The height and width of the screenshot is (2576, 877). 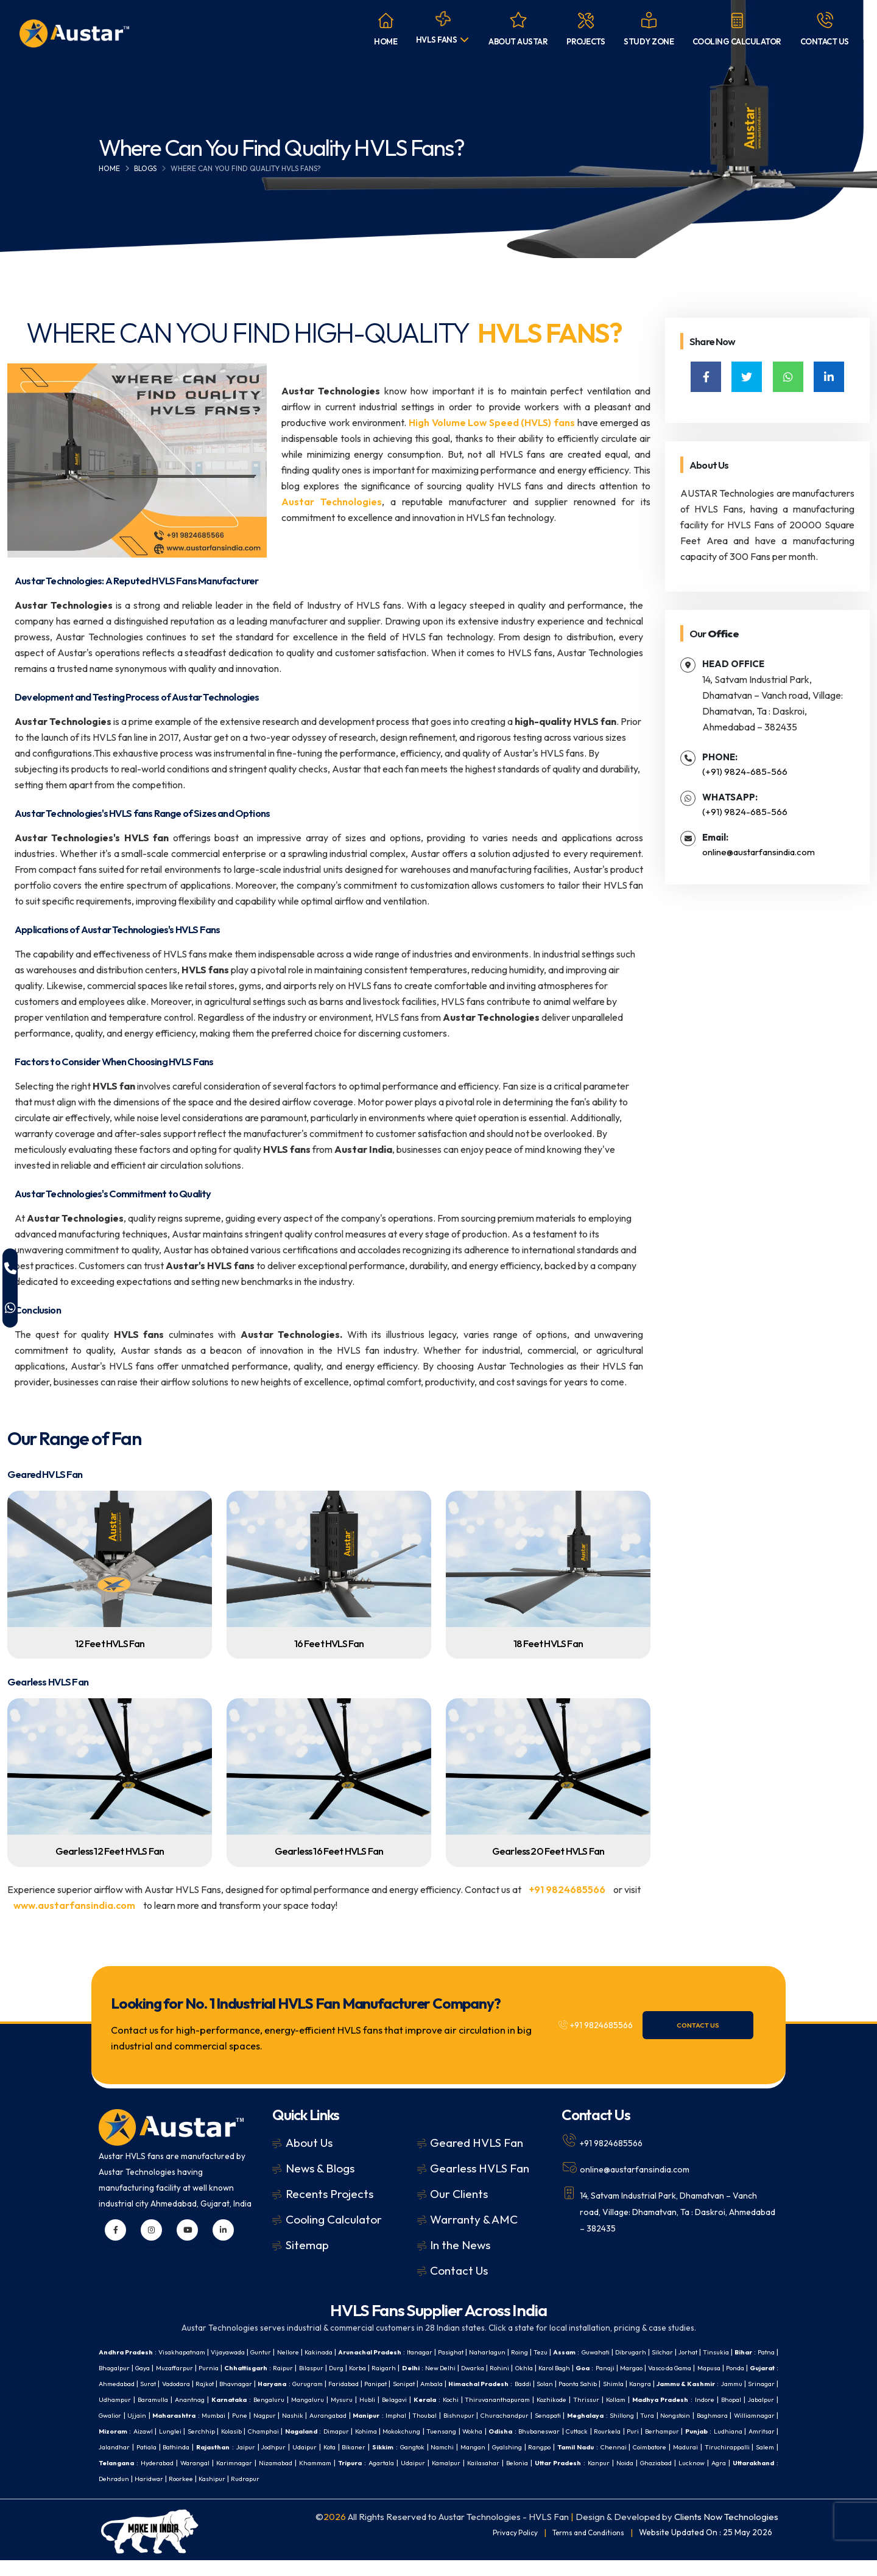 I want to click on Ahmedabad, so click(x=306, y=2383).